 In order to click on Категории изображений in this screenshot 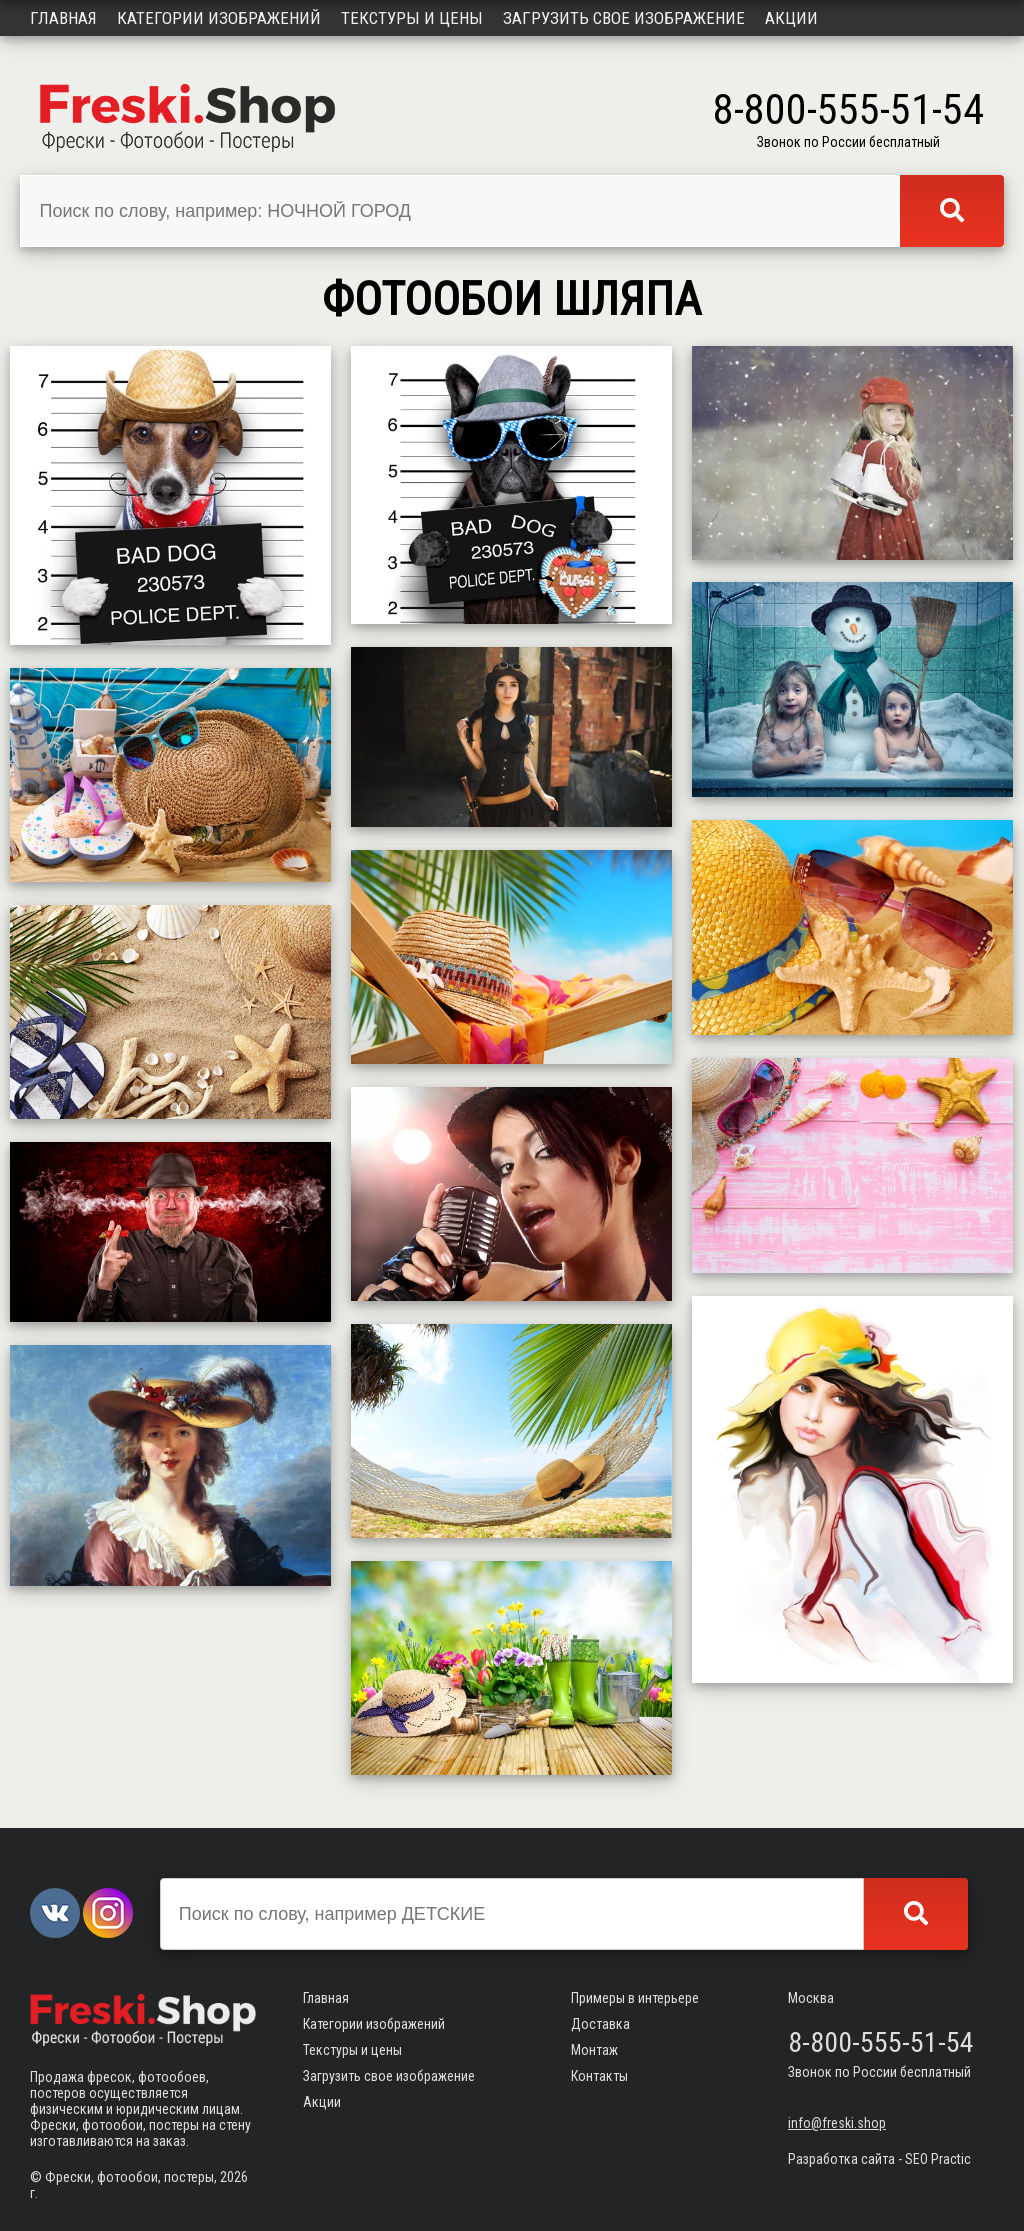, I will do `click(219, 18)`.